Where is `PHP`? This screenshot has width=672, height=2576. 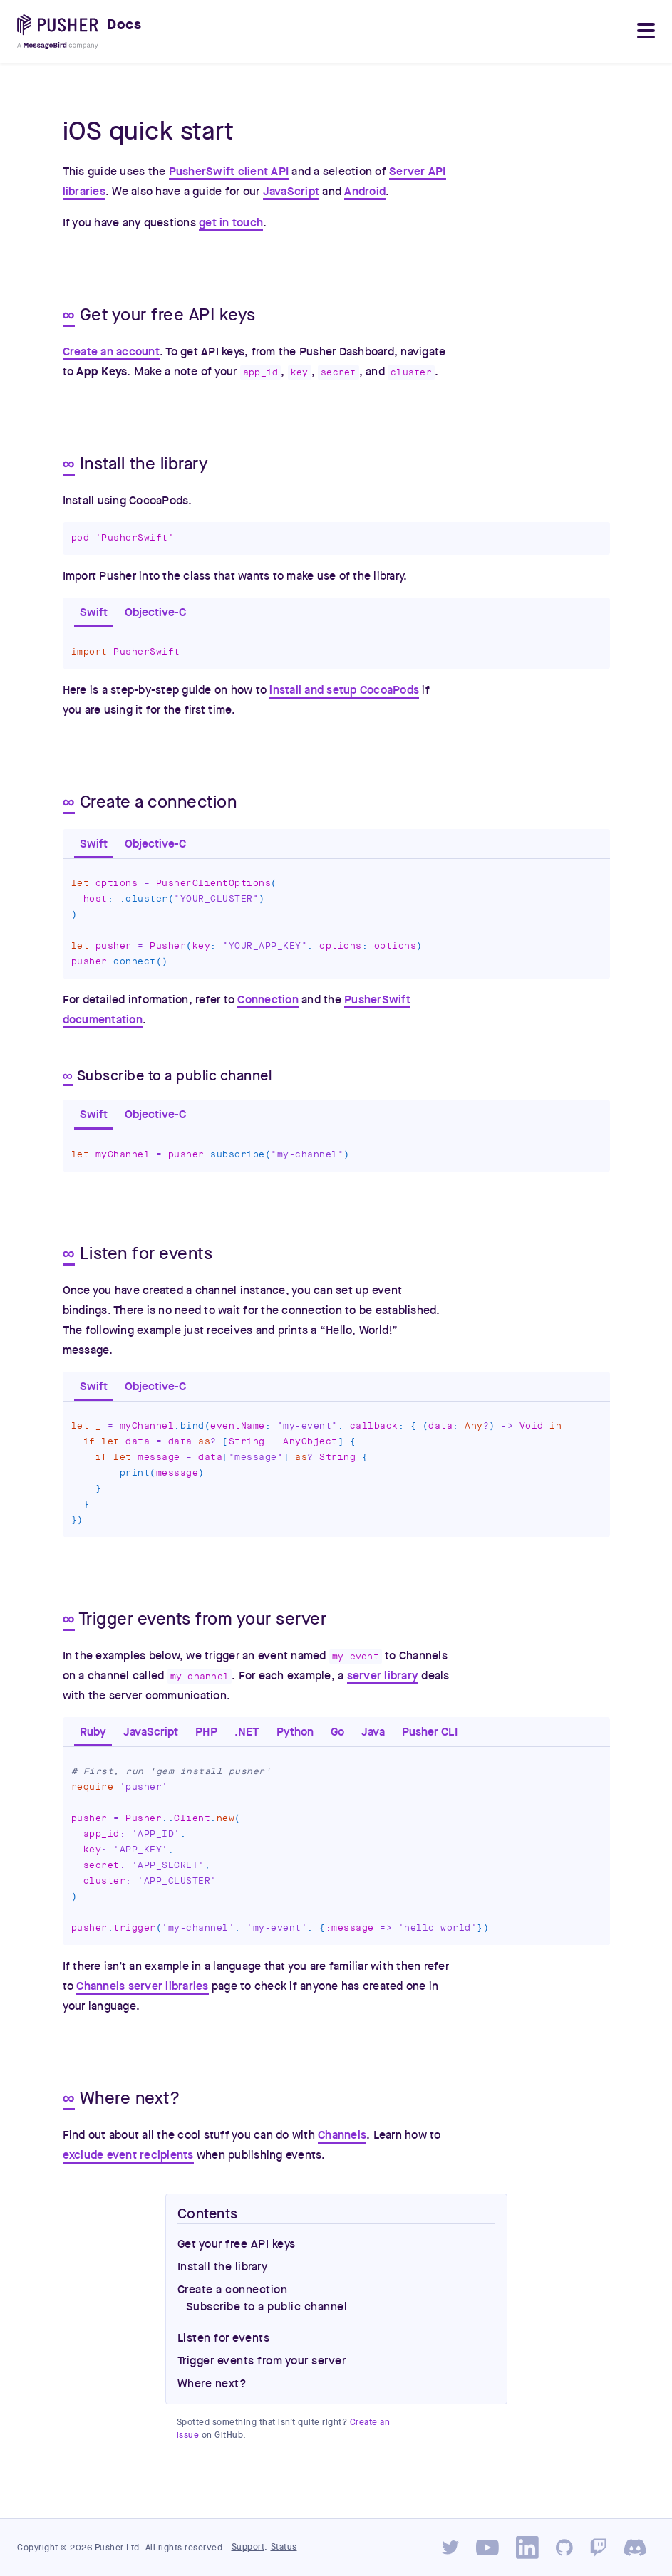
PHP is located at coordinates (206, 1732).